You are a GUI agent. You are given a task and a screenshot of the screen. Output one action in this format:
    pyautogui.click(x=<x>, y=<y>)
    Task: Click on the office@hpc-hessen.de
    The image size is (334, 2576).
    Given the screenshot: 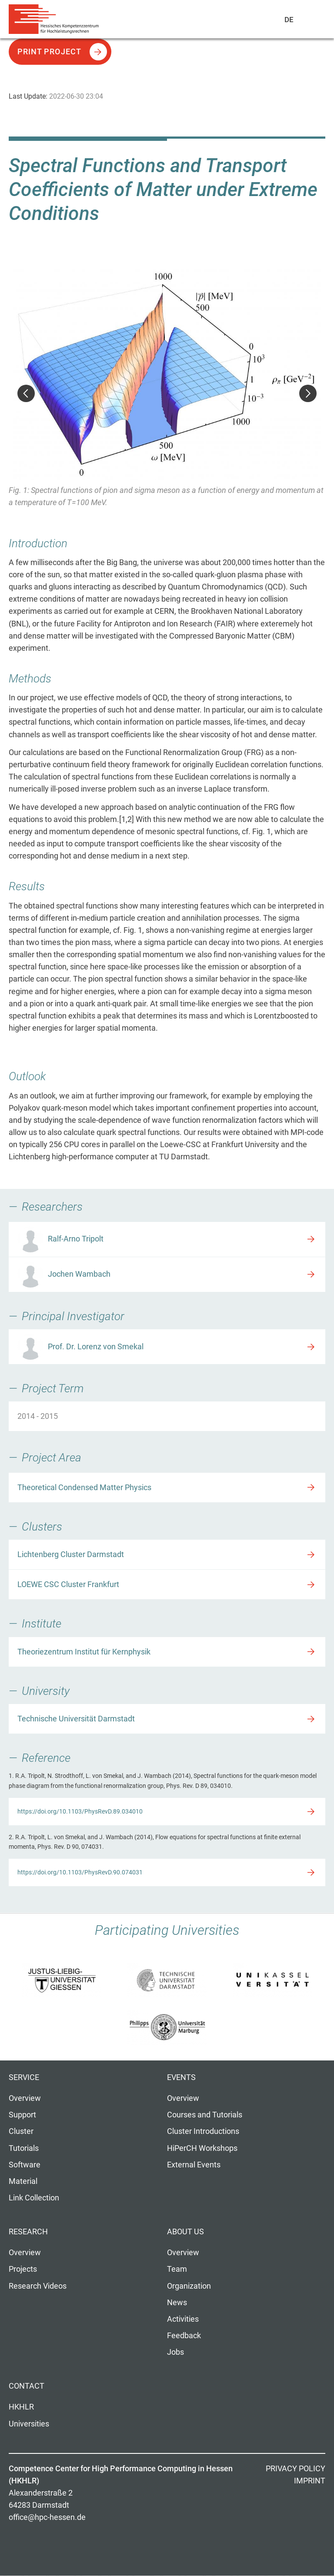 What is the action you would take?
    pyautogui.click(x=47, y=2517)
    